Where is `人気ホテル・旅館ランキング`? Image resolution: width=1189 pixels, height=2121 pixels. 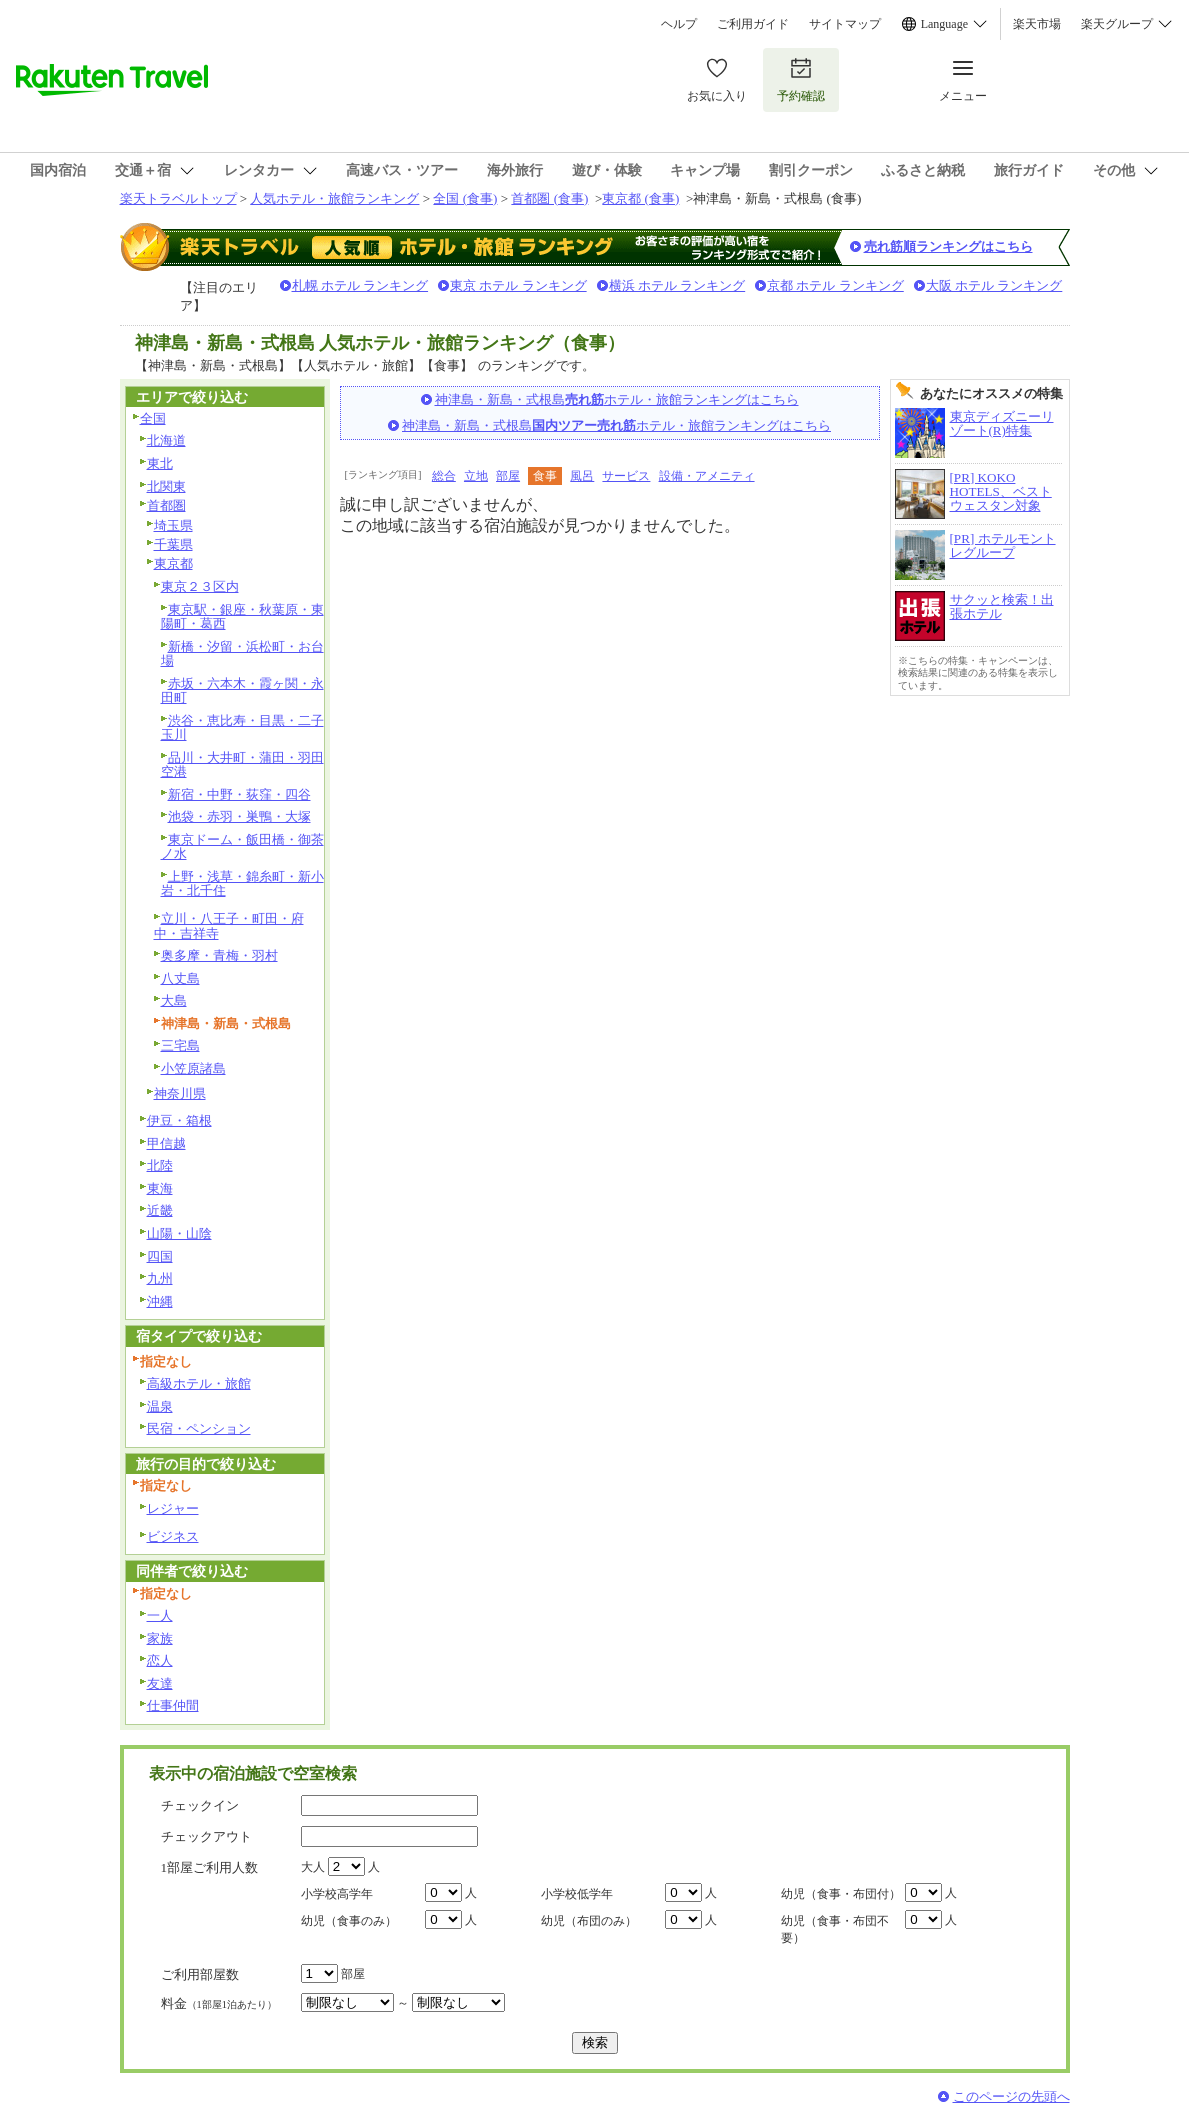
人気ホテル・旅館ランキング is located at coordinates (334, 198).